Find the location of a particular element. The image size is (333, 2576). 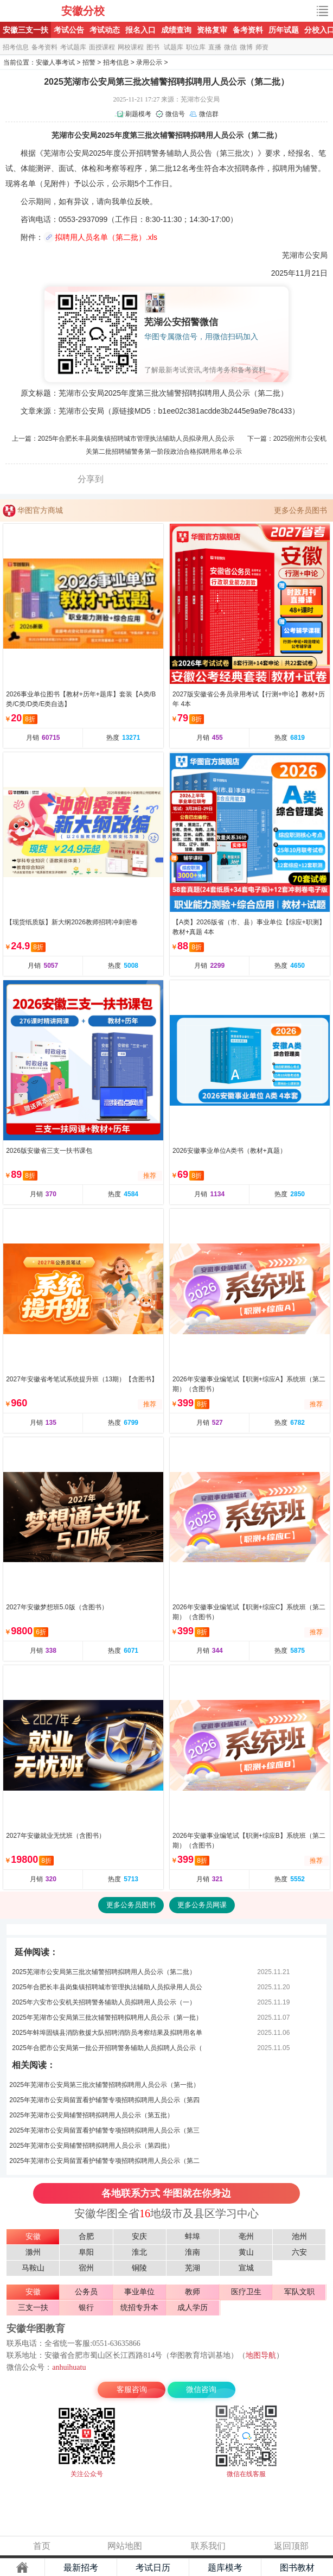

安徽三支一扶 is located at coordinates (25, 30).